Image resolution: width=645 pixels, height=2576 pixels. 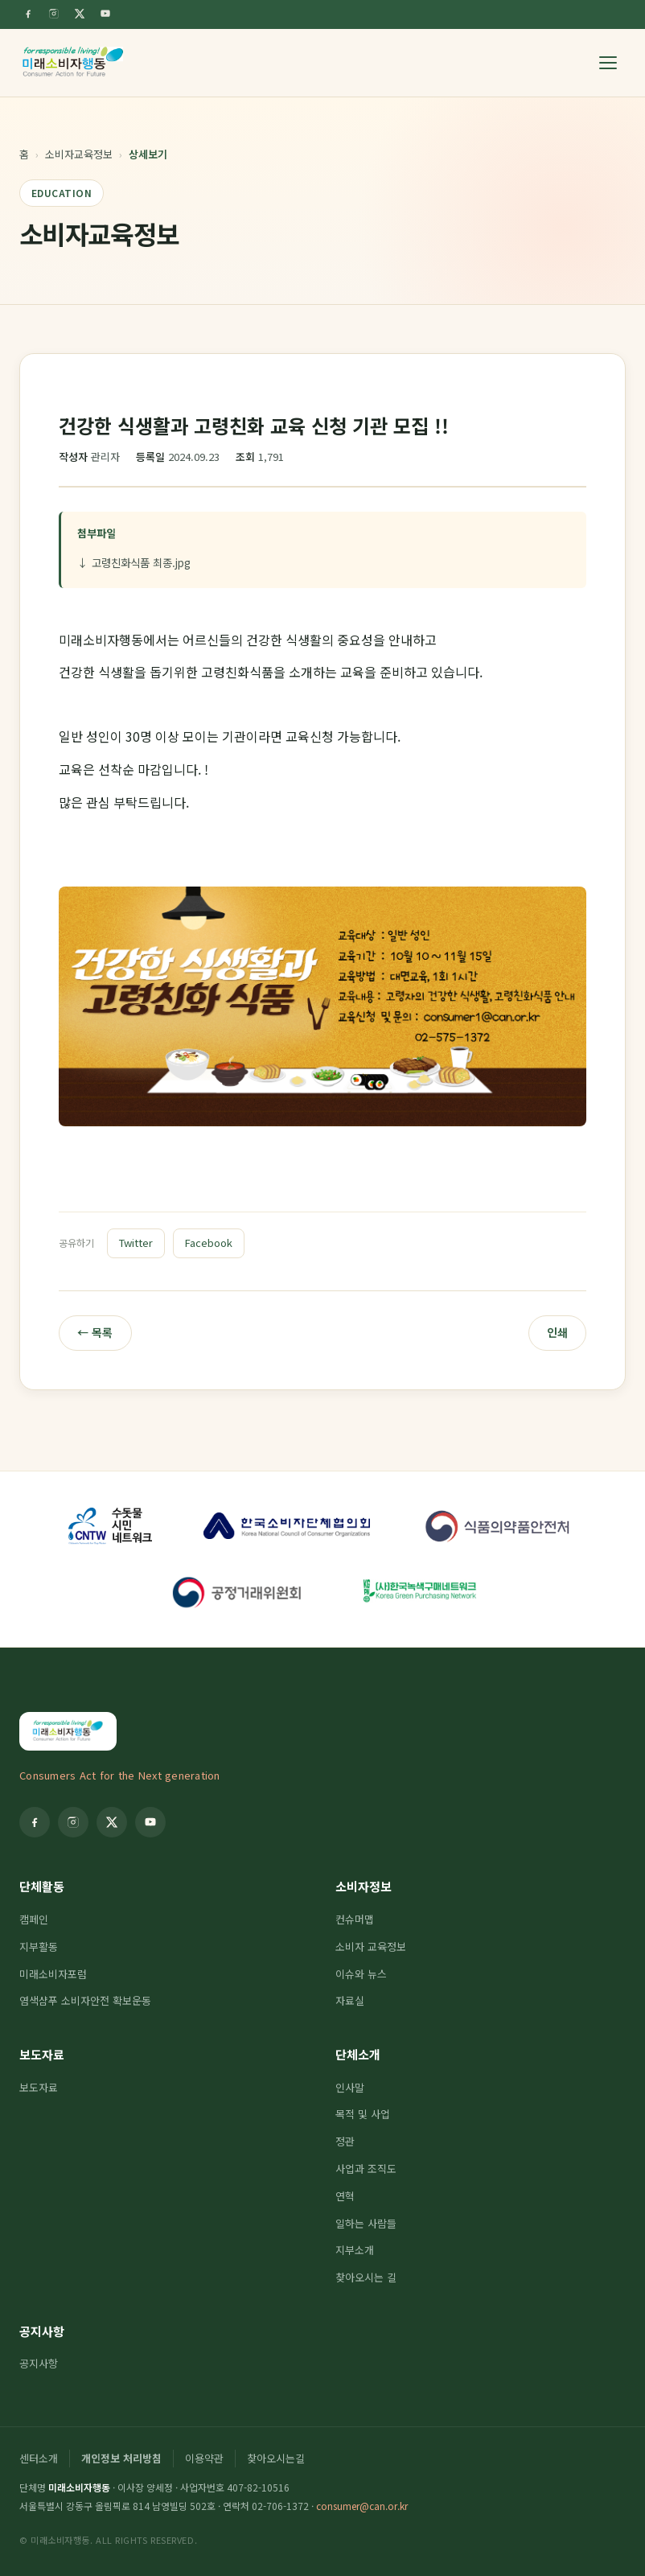 I want to click on 일하는 사람들, so click(x=365, y=2223).